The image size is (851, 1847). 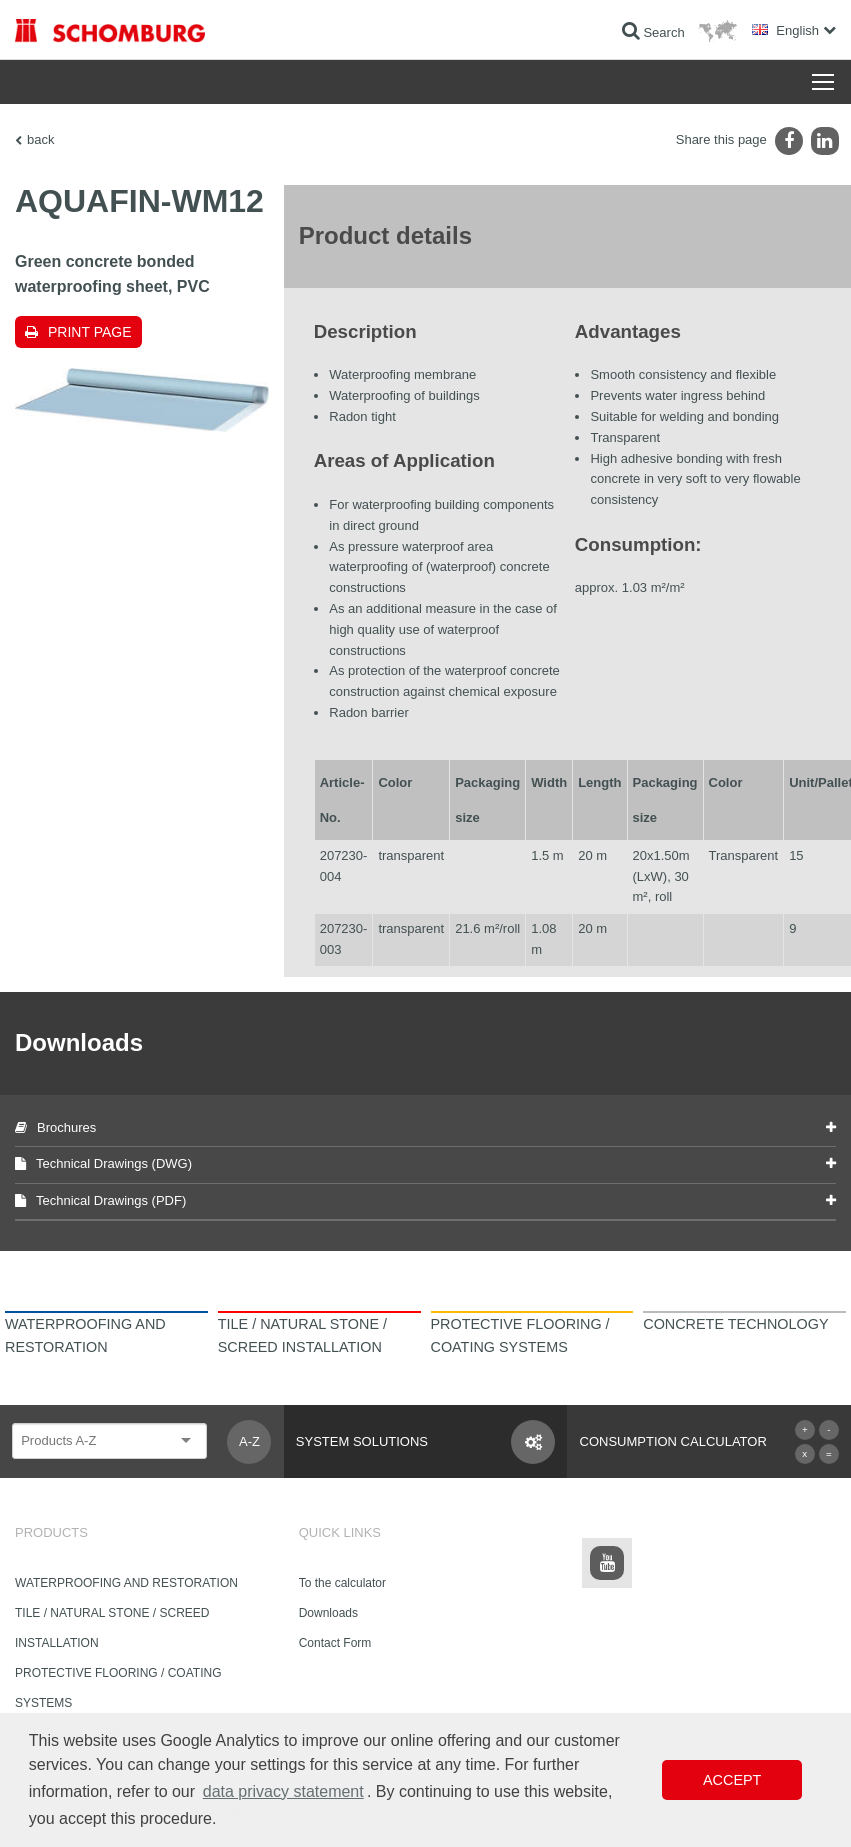 I want to click on TILE / NATURAL STONE / SCREED INSTALLATION, so click(x=112, y=1628).